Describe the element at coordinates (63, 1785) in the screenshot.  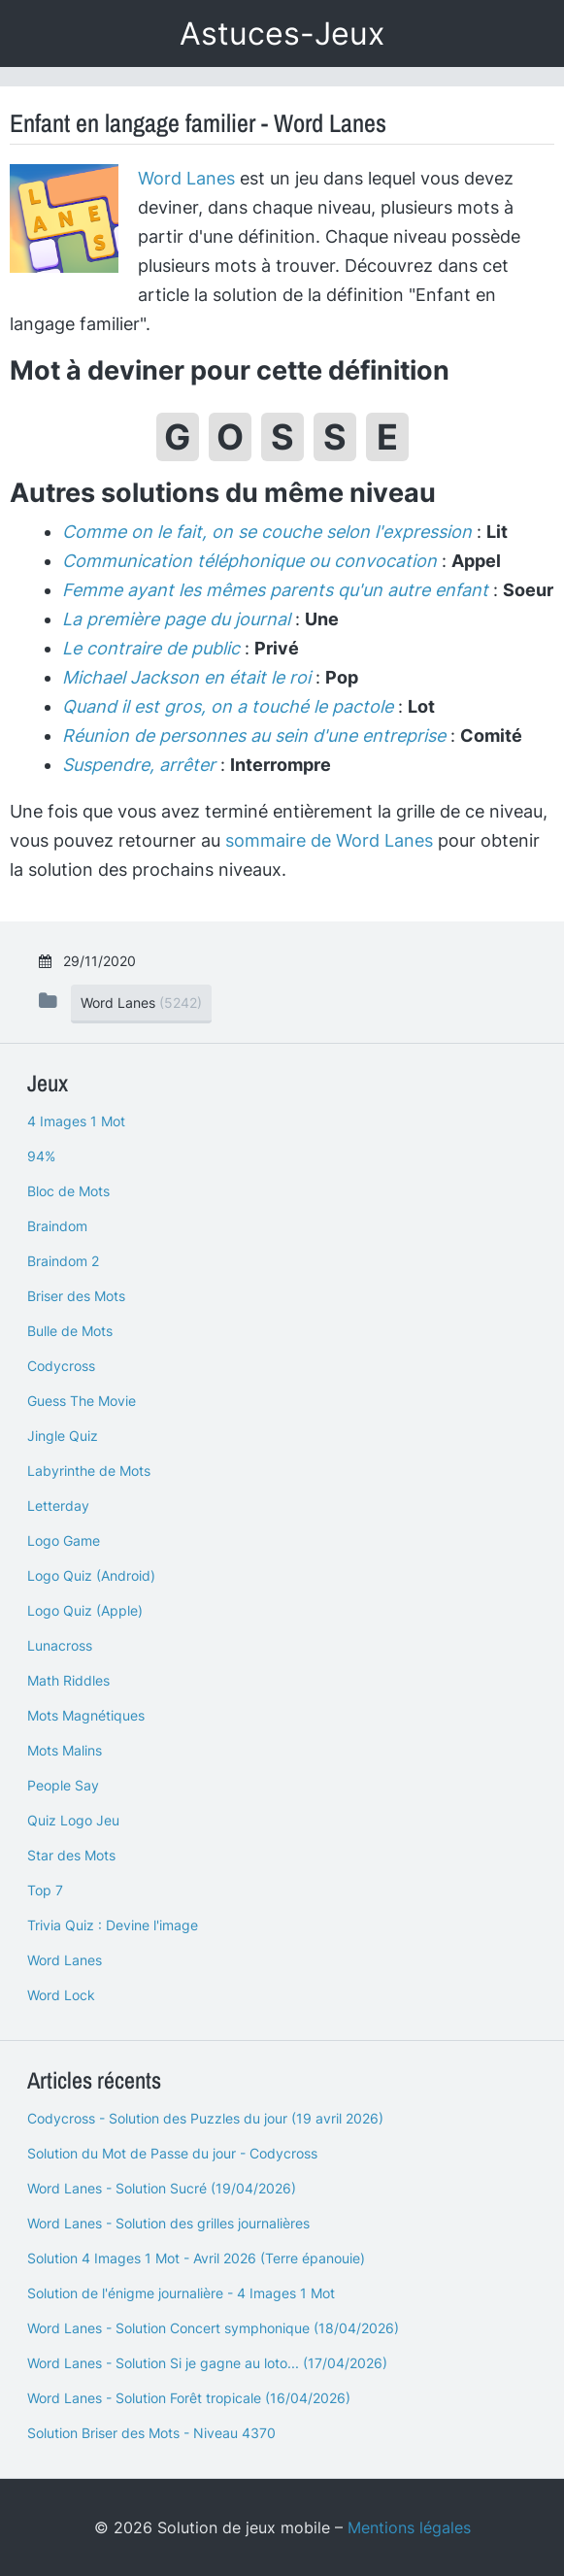
I see `People Say` at that location.